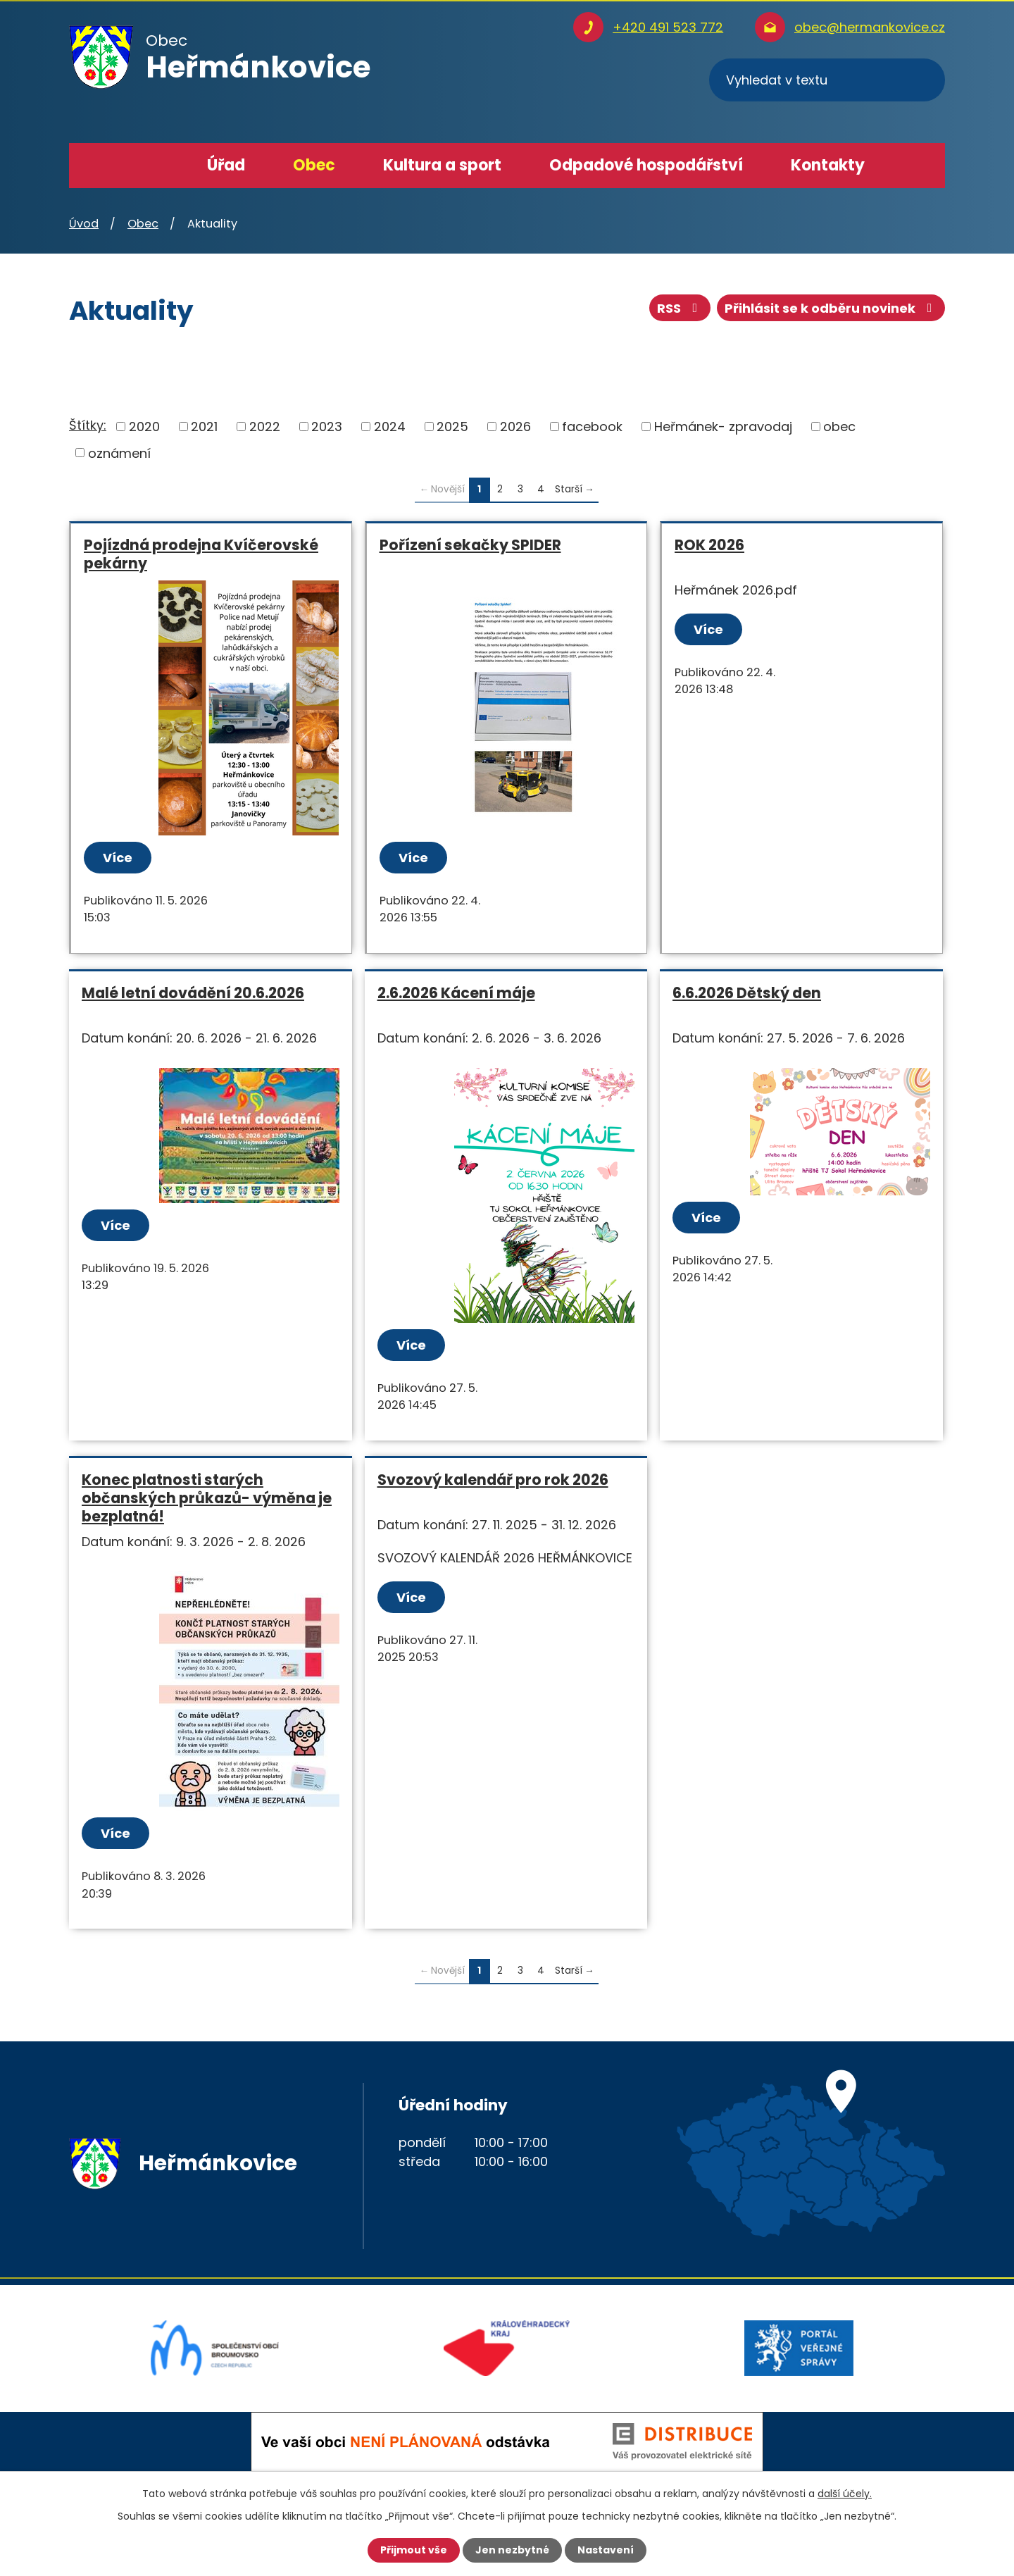  Describe the element at coordinates (207, 1497) in the screenshot. I see `Konec platnosti starých občanských průkazů- výměna je bezplatná!` at that location.